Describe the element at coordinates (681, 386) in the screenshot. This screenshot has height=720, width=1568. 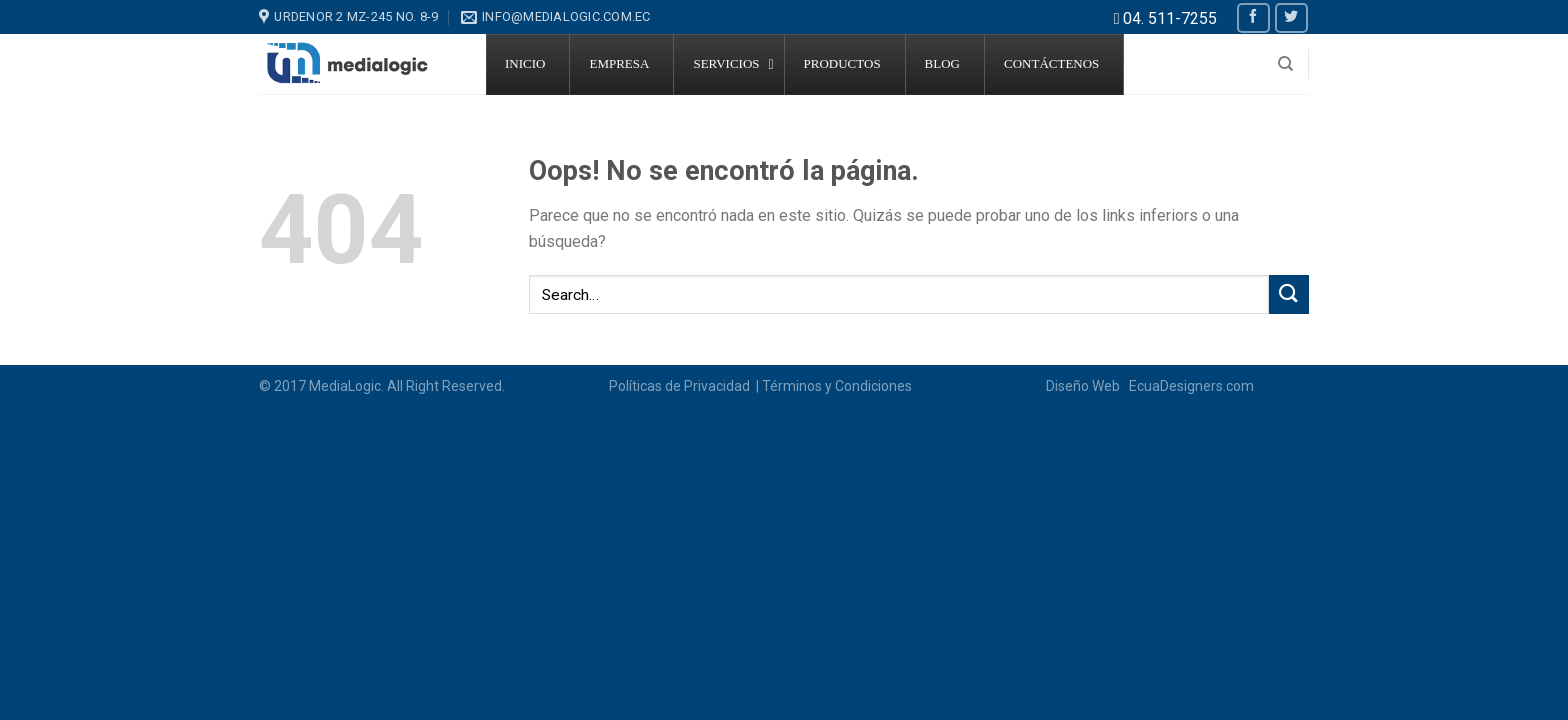
I see `Políticas de Privacidad` at that location.